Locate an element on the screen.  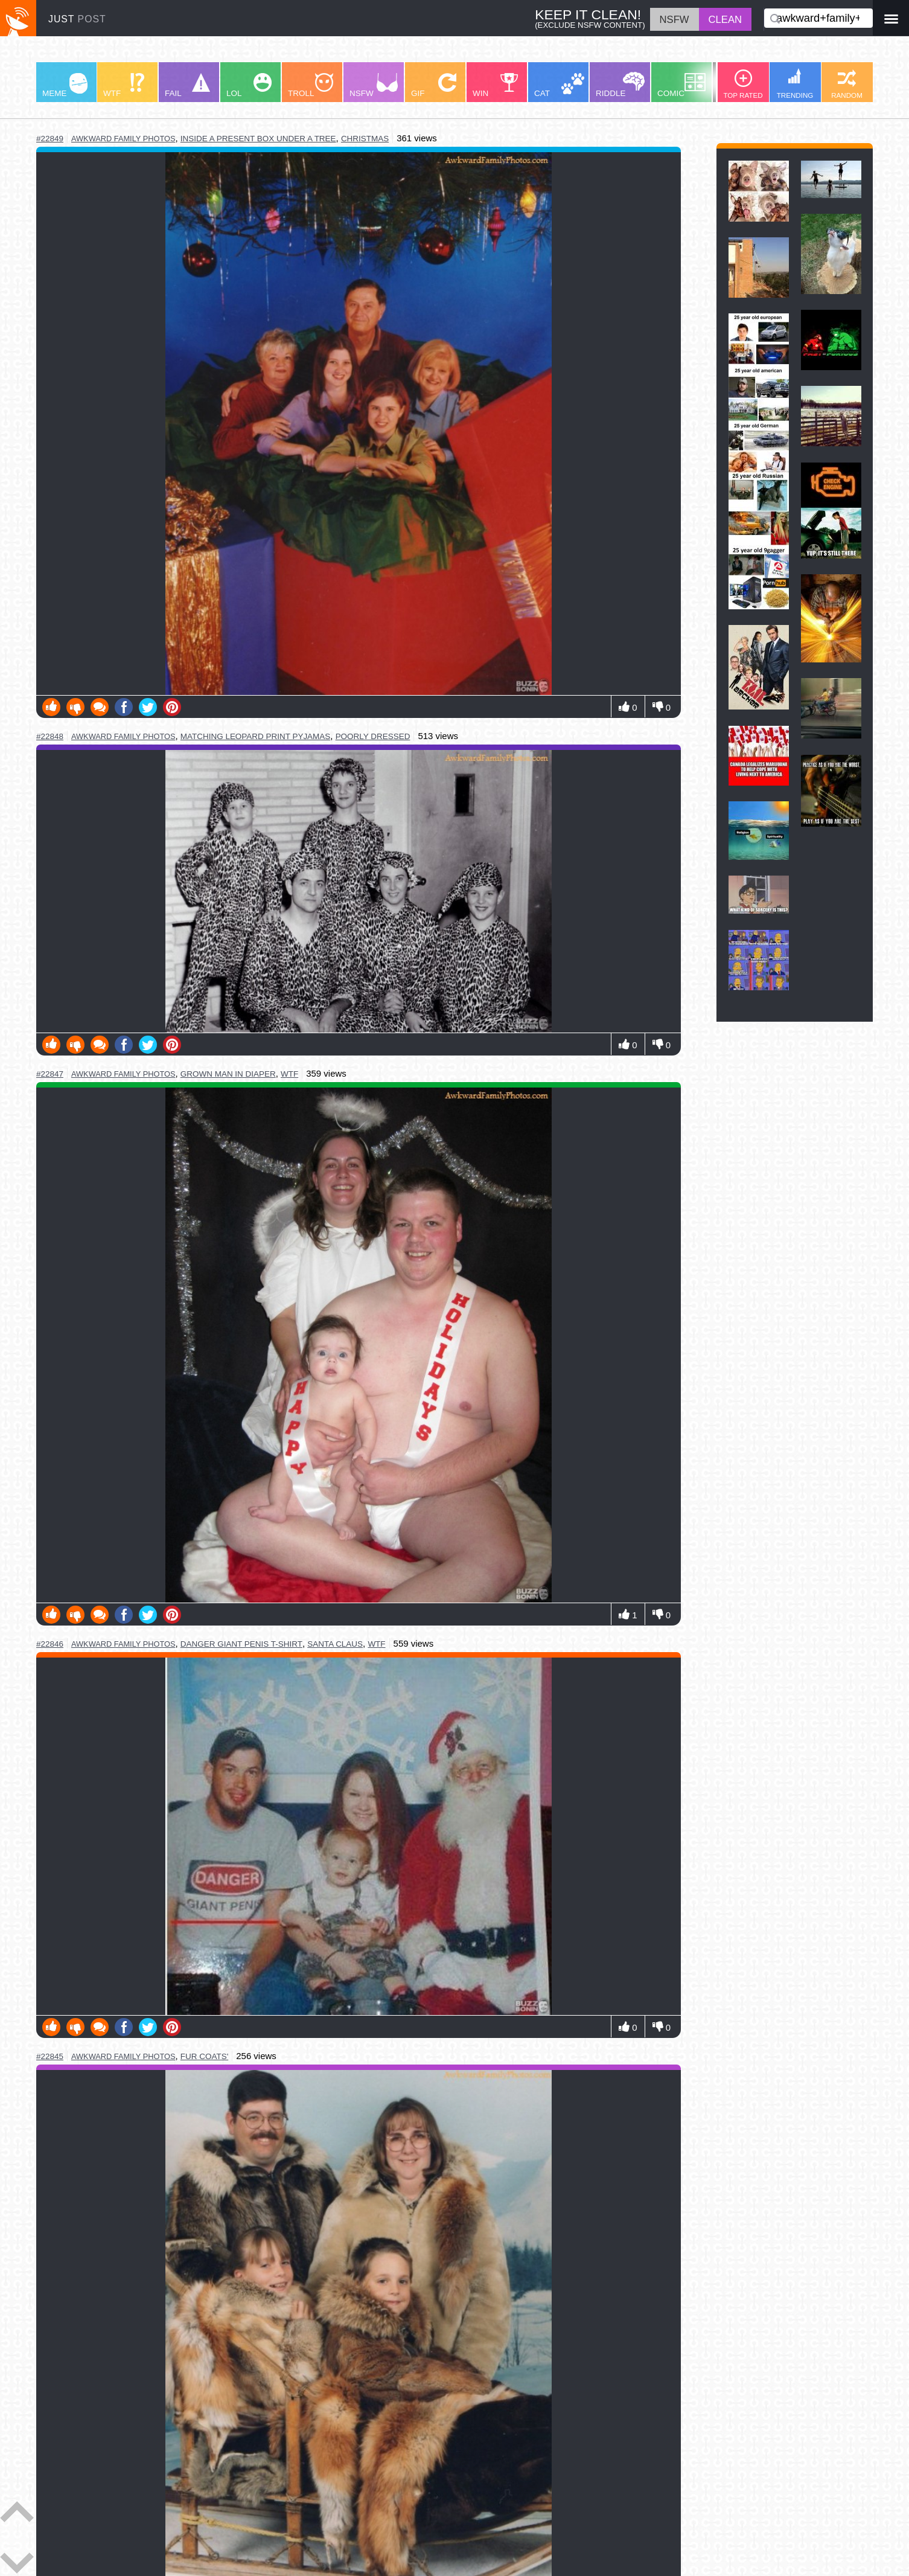
JUST is located at coordinates (77, 19).